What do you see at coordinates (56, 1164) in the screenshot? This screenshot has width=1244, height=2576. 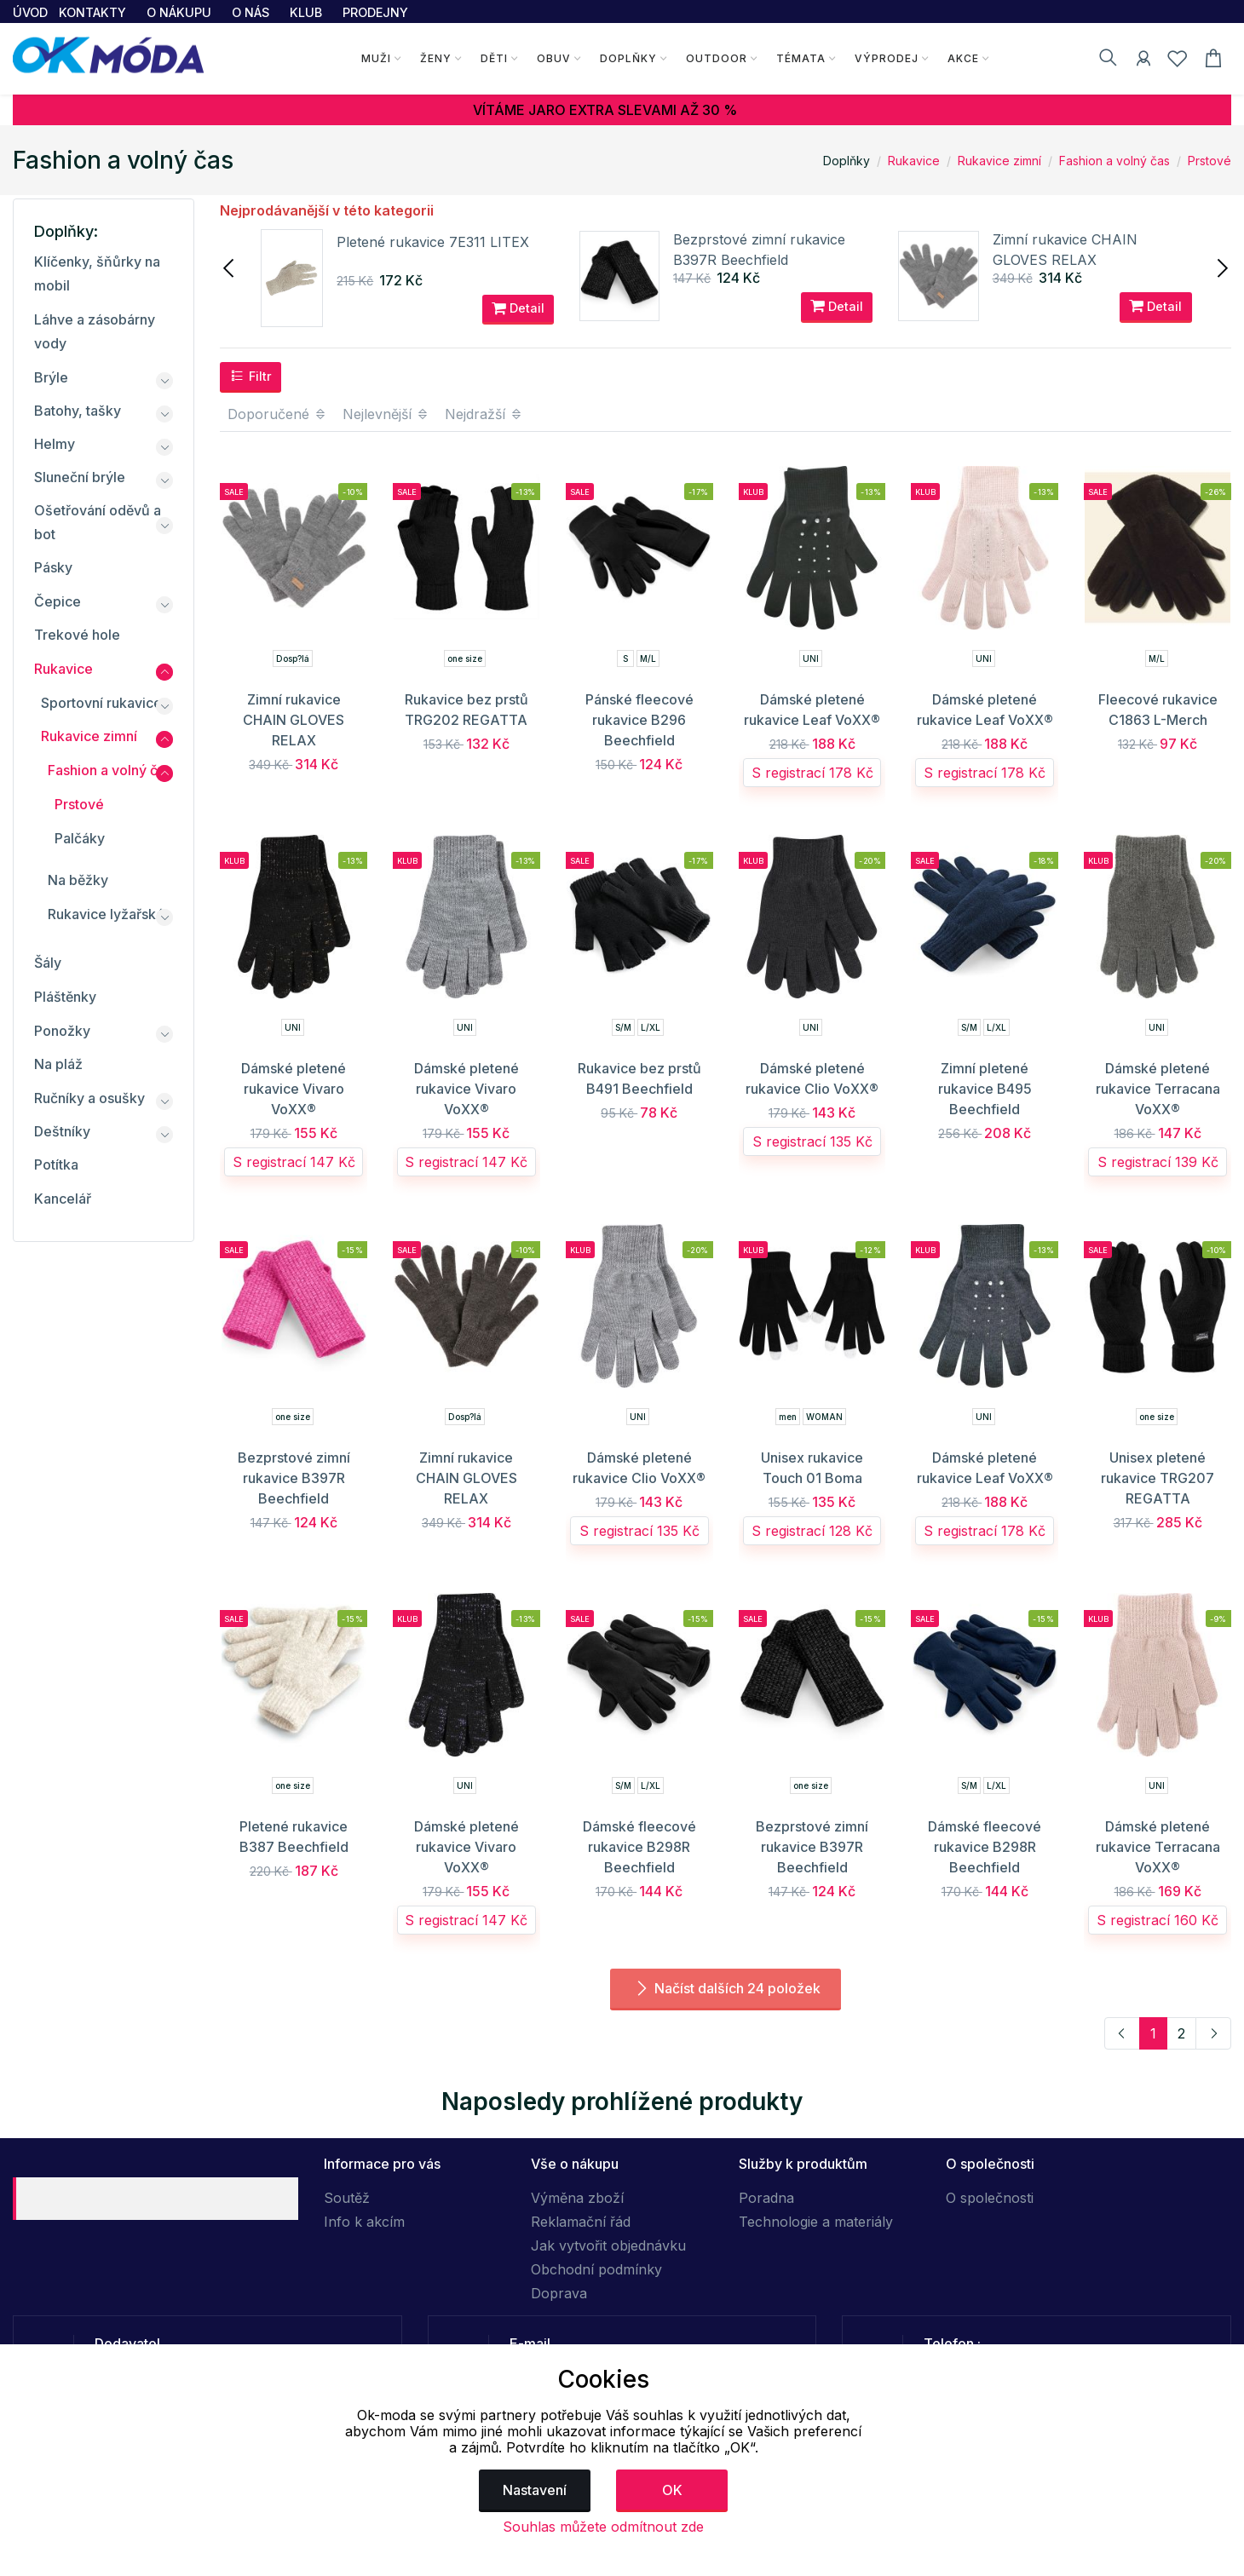 I see `Potítka` at bounding box center [56, 1164].